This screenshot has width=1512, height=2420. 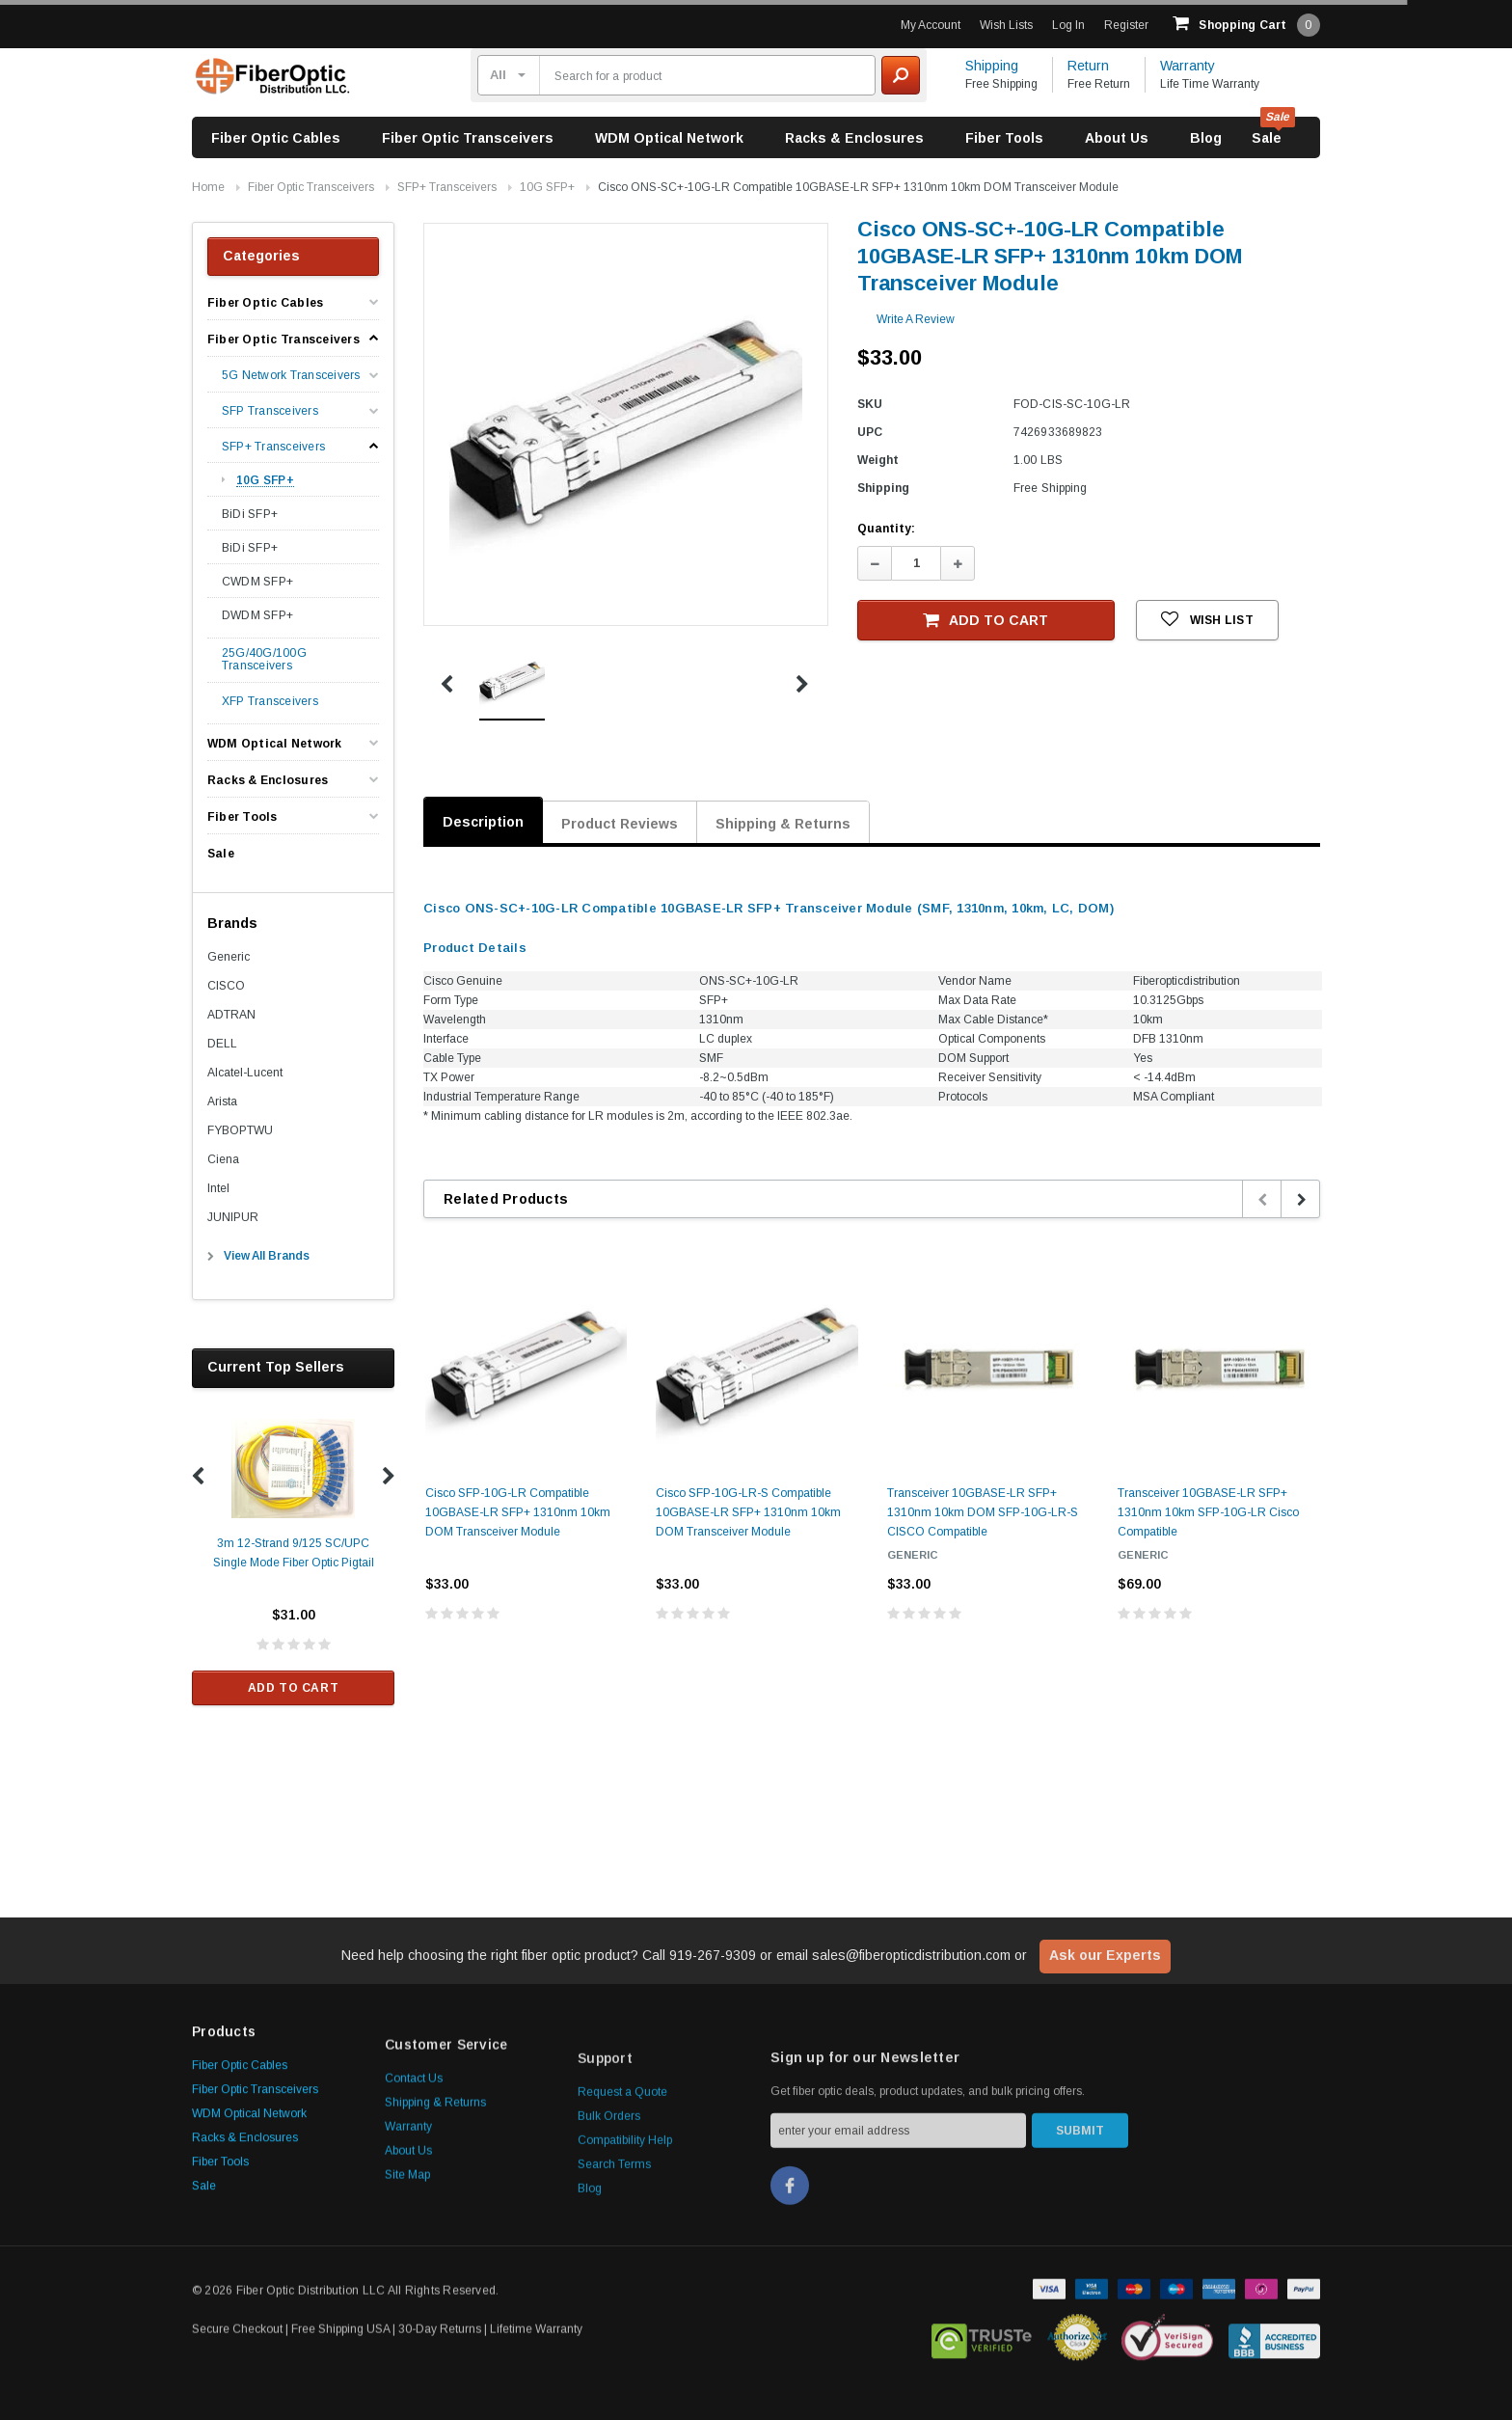 I want to click on DELL, so click(x=222, y=1043).